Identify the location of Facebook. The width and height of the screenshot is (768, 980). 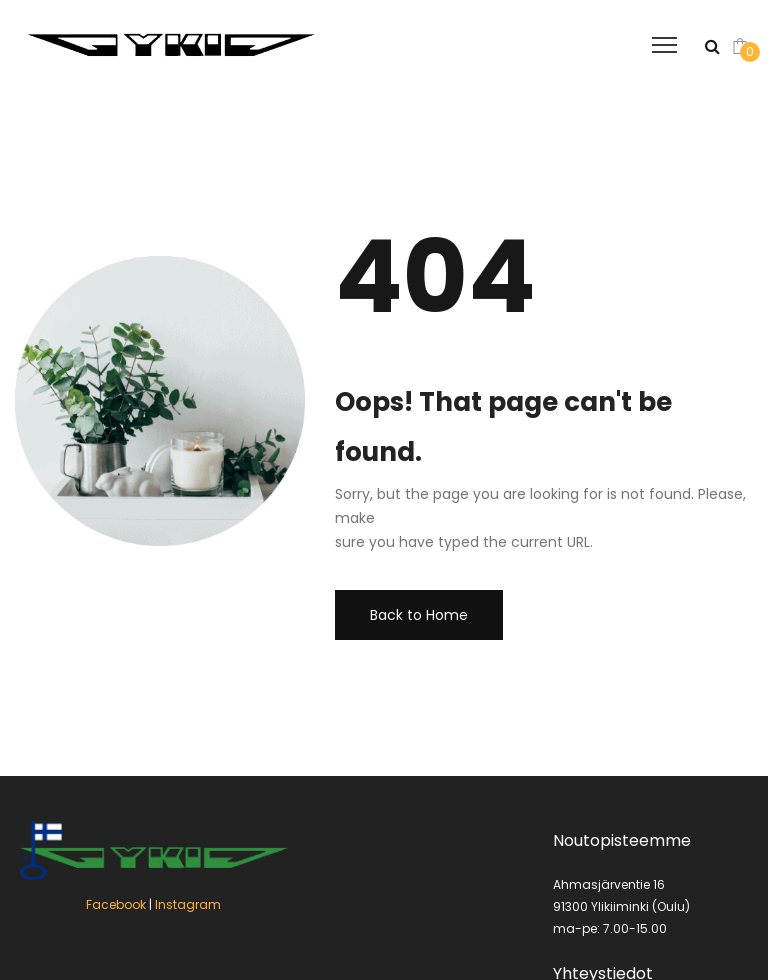
(116, 904).